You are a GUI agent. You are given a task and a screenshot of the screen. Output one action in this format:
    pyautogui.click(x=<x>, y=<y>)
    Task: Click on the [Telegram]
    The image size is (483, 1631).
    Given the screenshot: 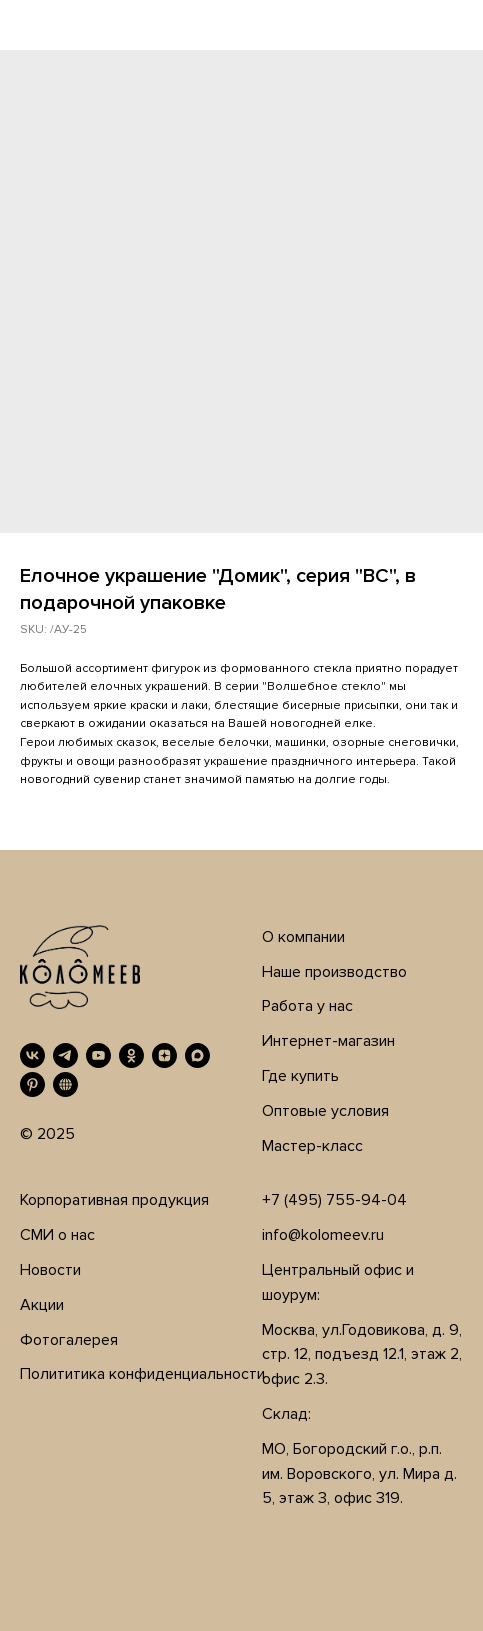 What is the action you would take?
    pyautogui.click(x=65, y=1055)
    